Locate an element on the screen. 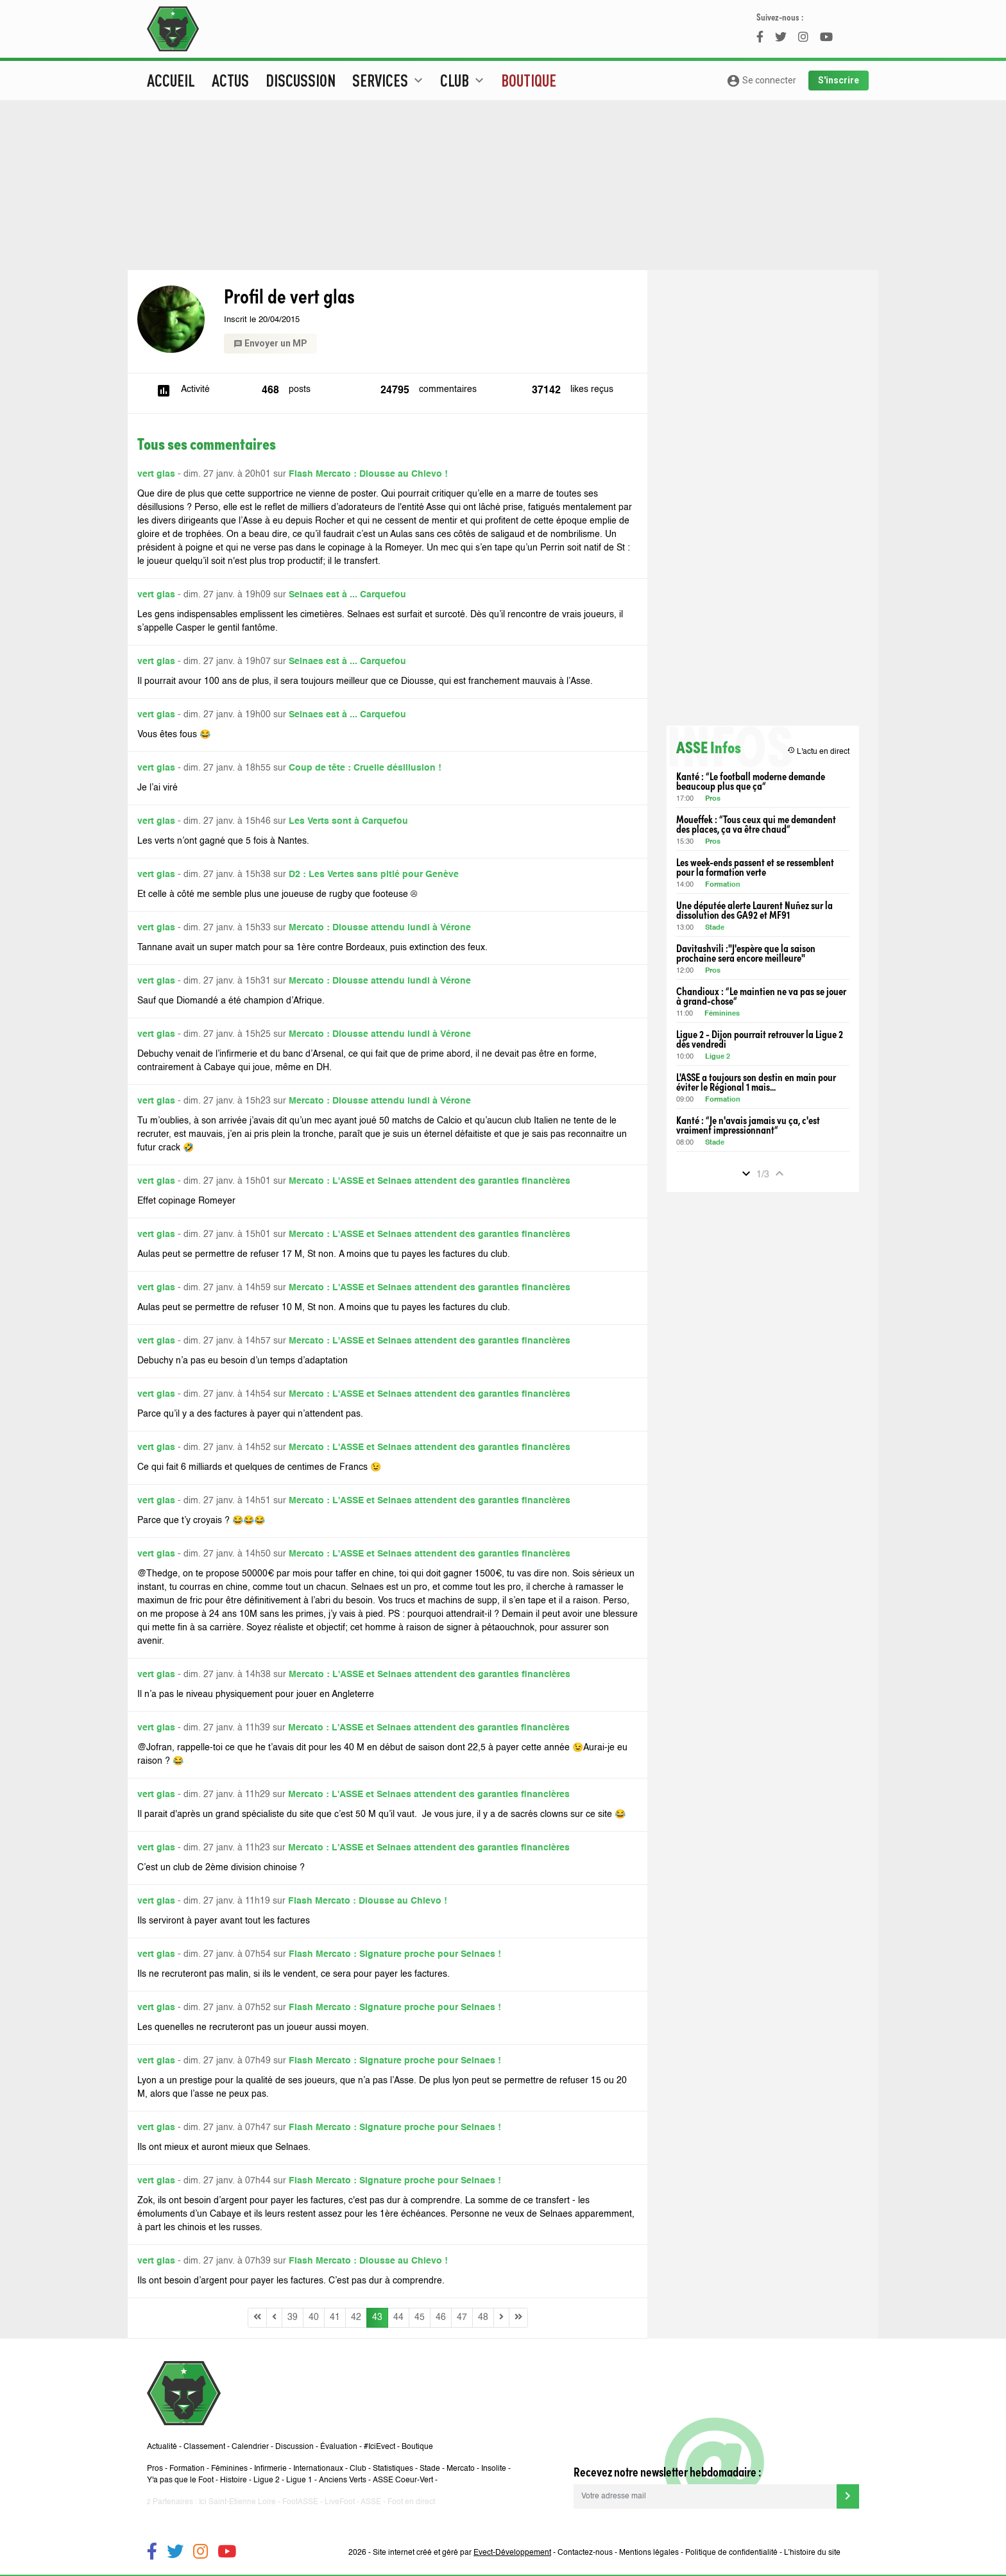 The height and width of the screenshot is (2576, 1006). Club [button] is located at coordinates (463, 80).